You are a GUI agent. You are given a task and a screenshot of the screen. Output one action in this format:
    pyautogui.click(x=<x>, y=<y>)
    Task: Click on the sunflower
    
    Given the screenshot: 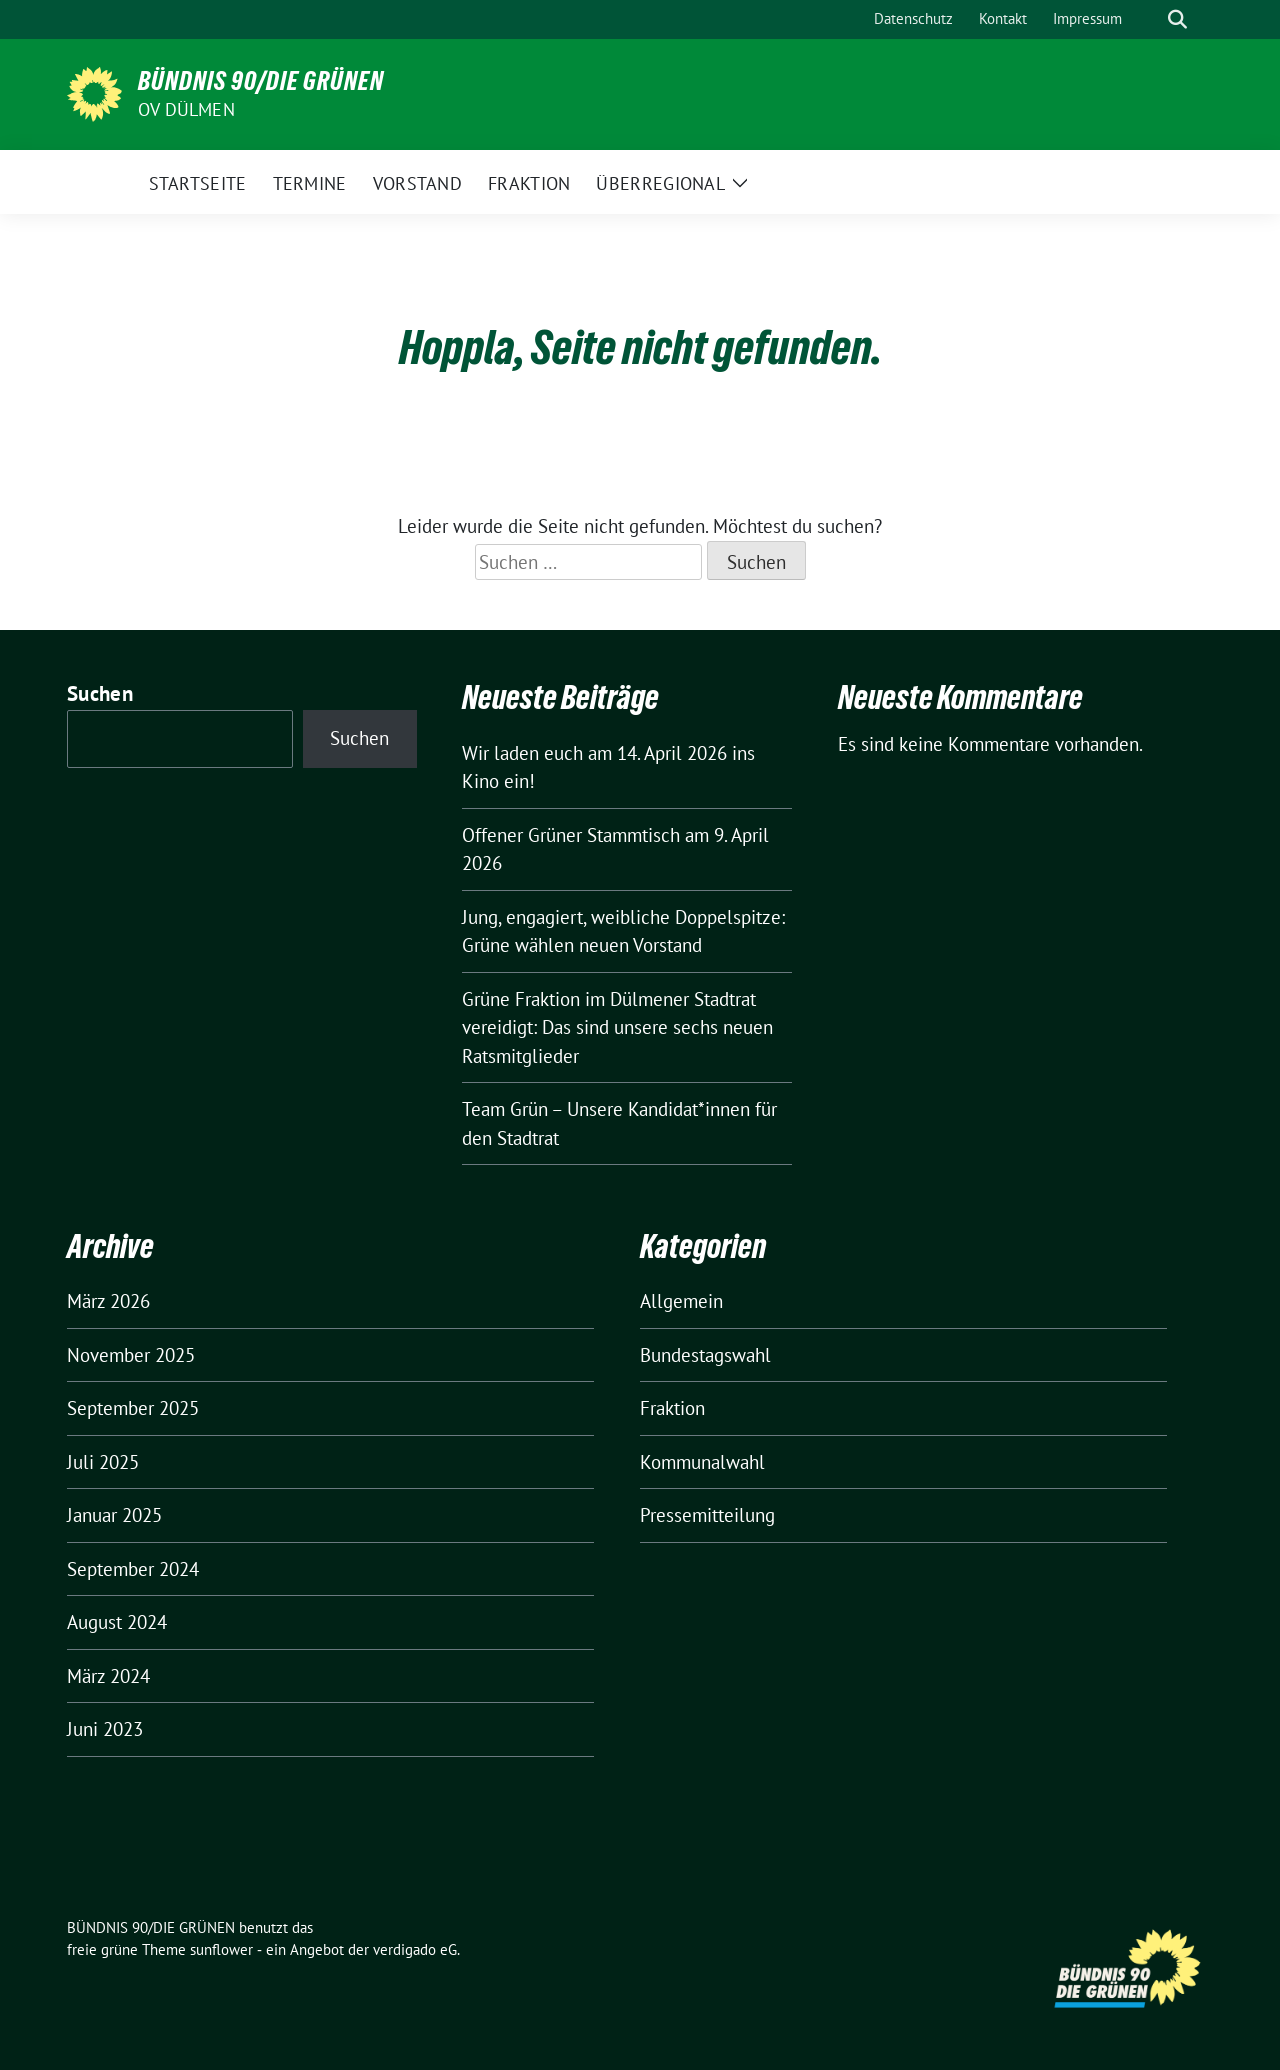 What is the action you would take?
    pyautogui.click(x=221, y=1949)
    